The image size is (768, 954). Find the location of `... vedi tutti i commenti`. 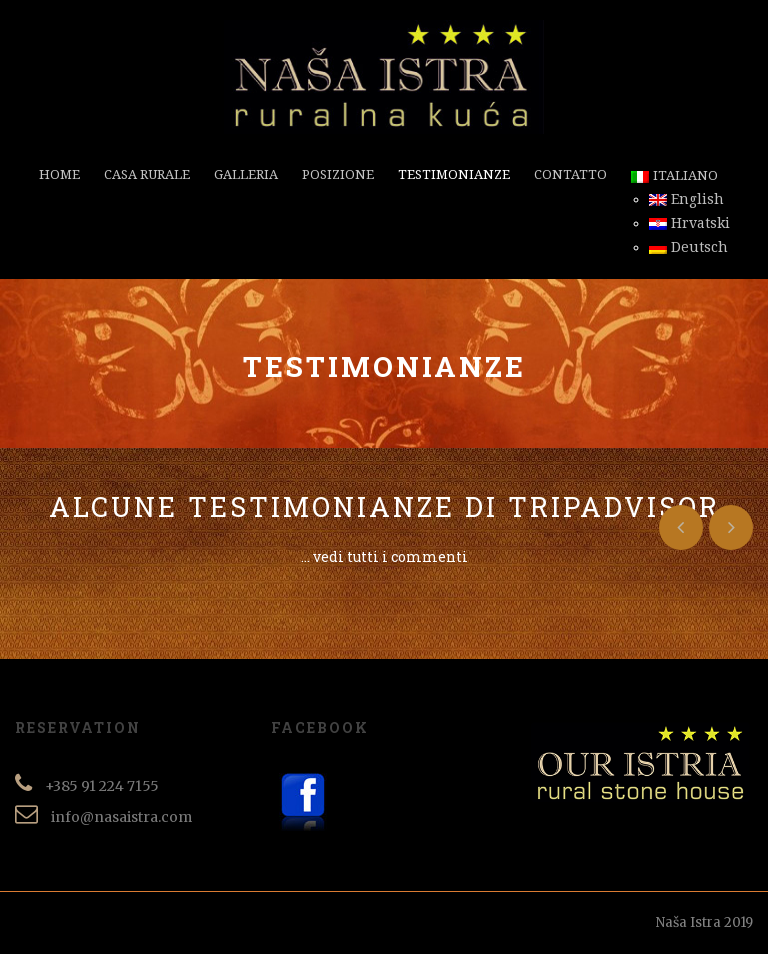

... vedi tutti i commenti is located at coordinates (384, 556).